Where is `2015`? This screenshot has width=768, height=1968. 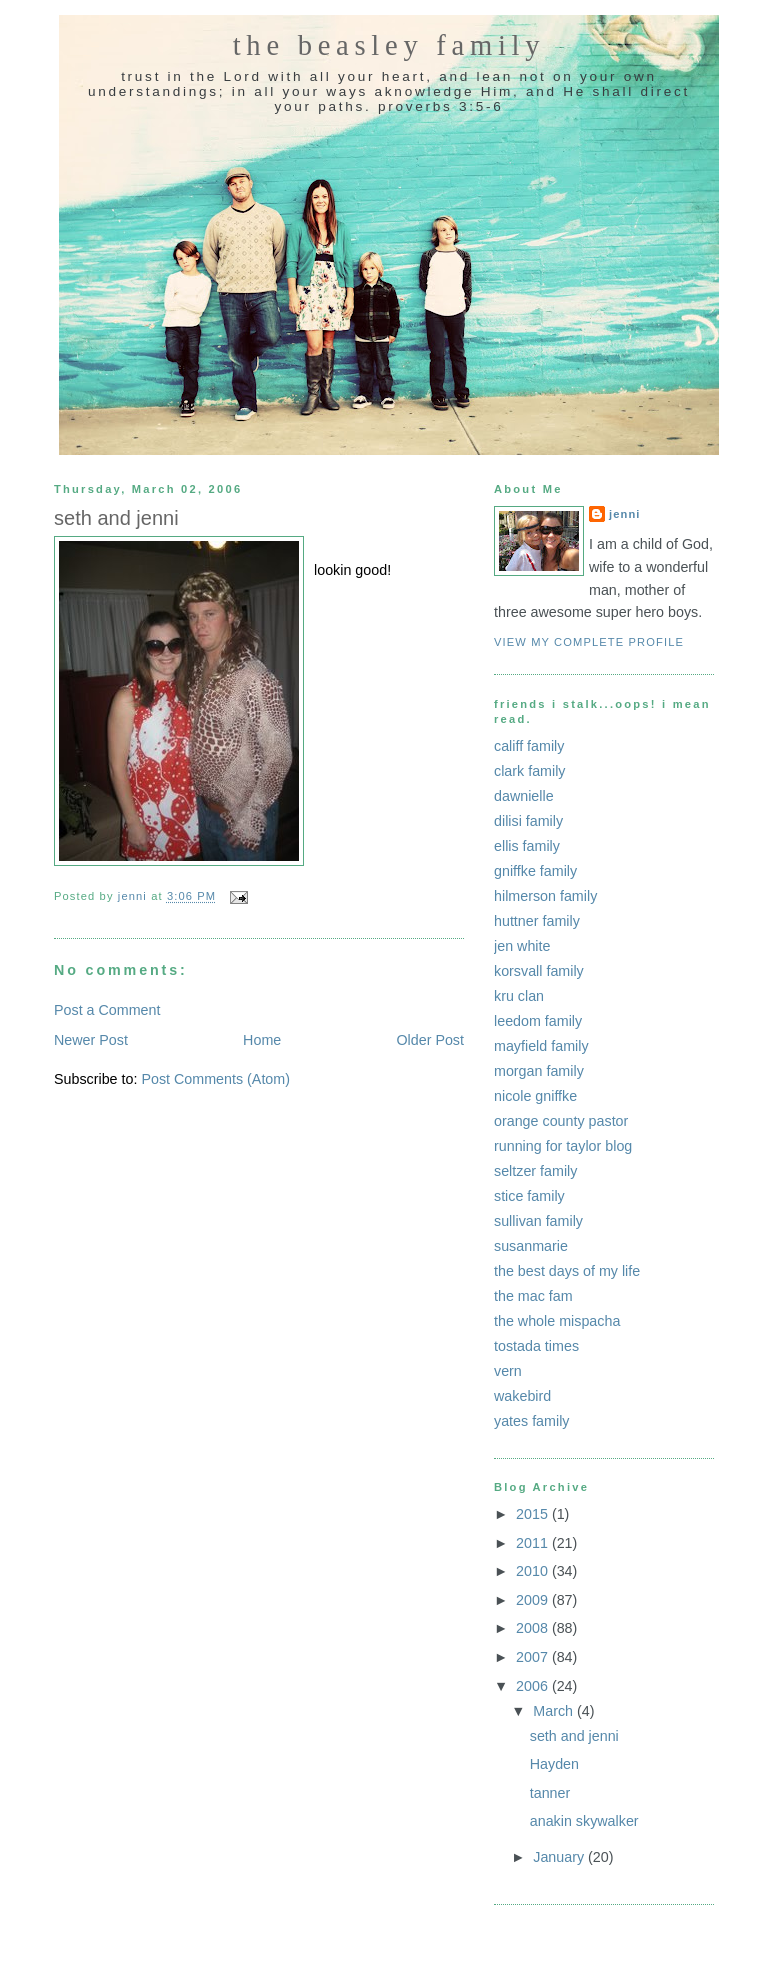
2015 is located at coordinates (534, 1514).